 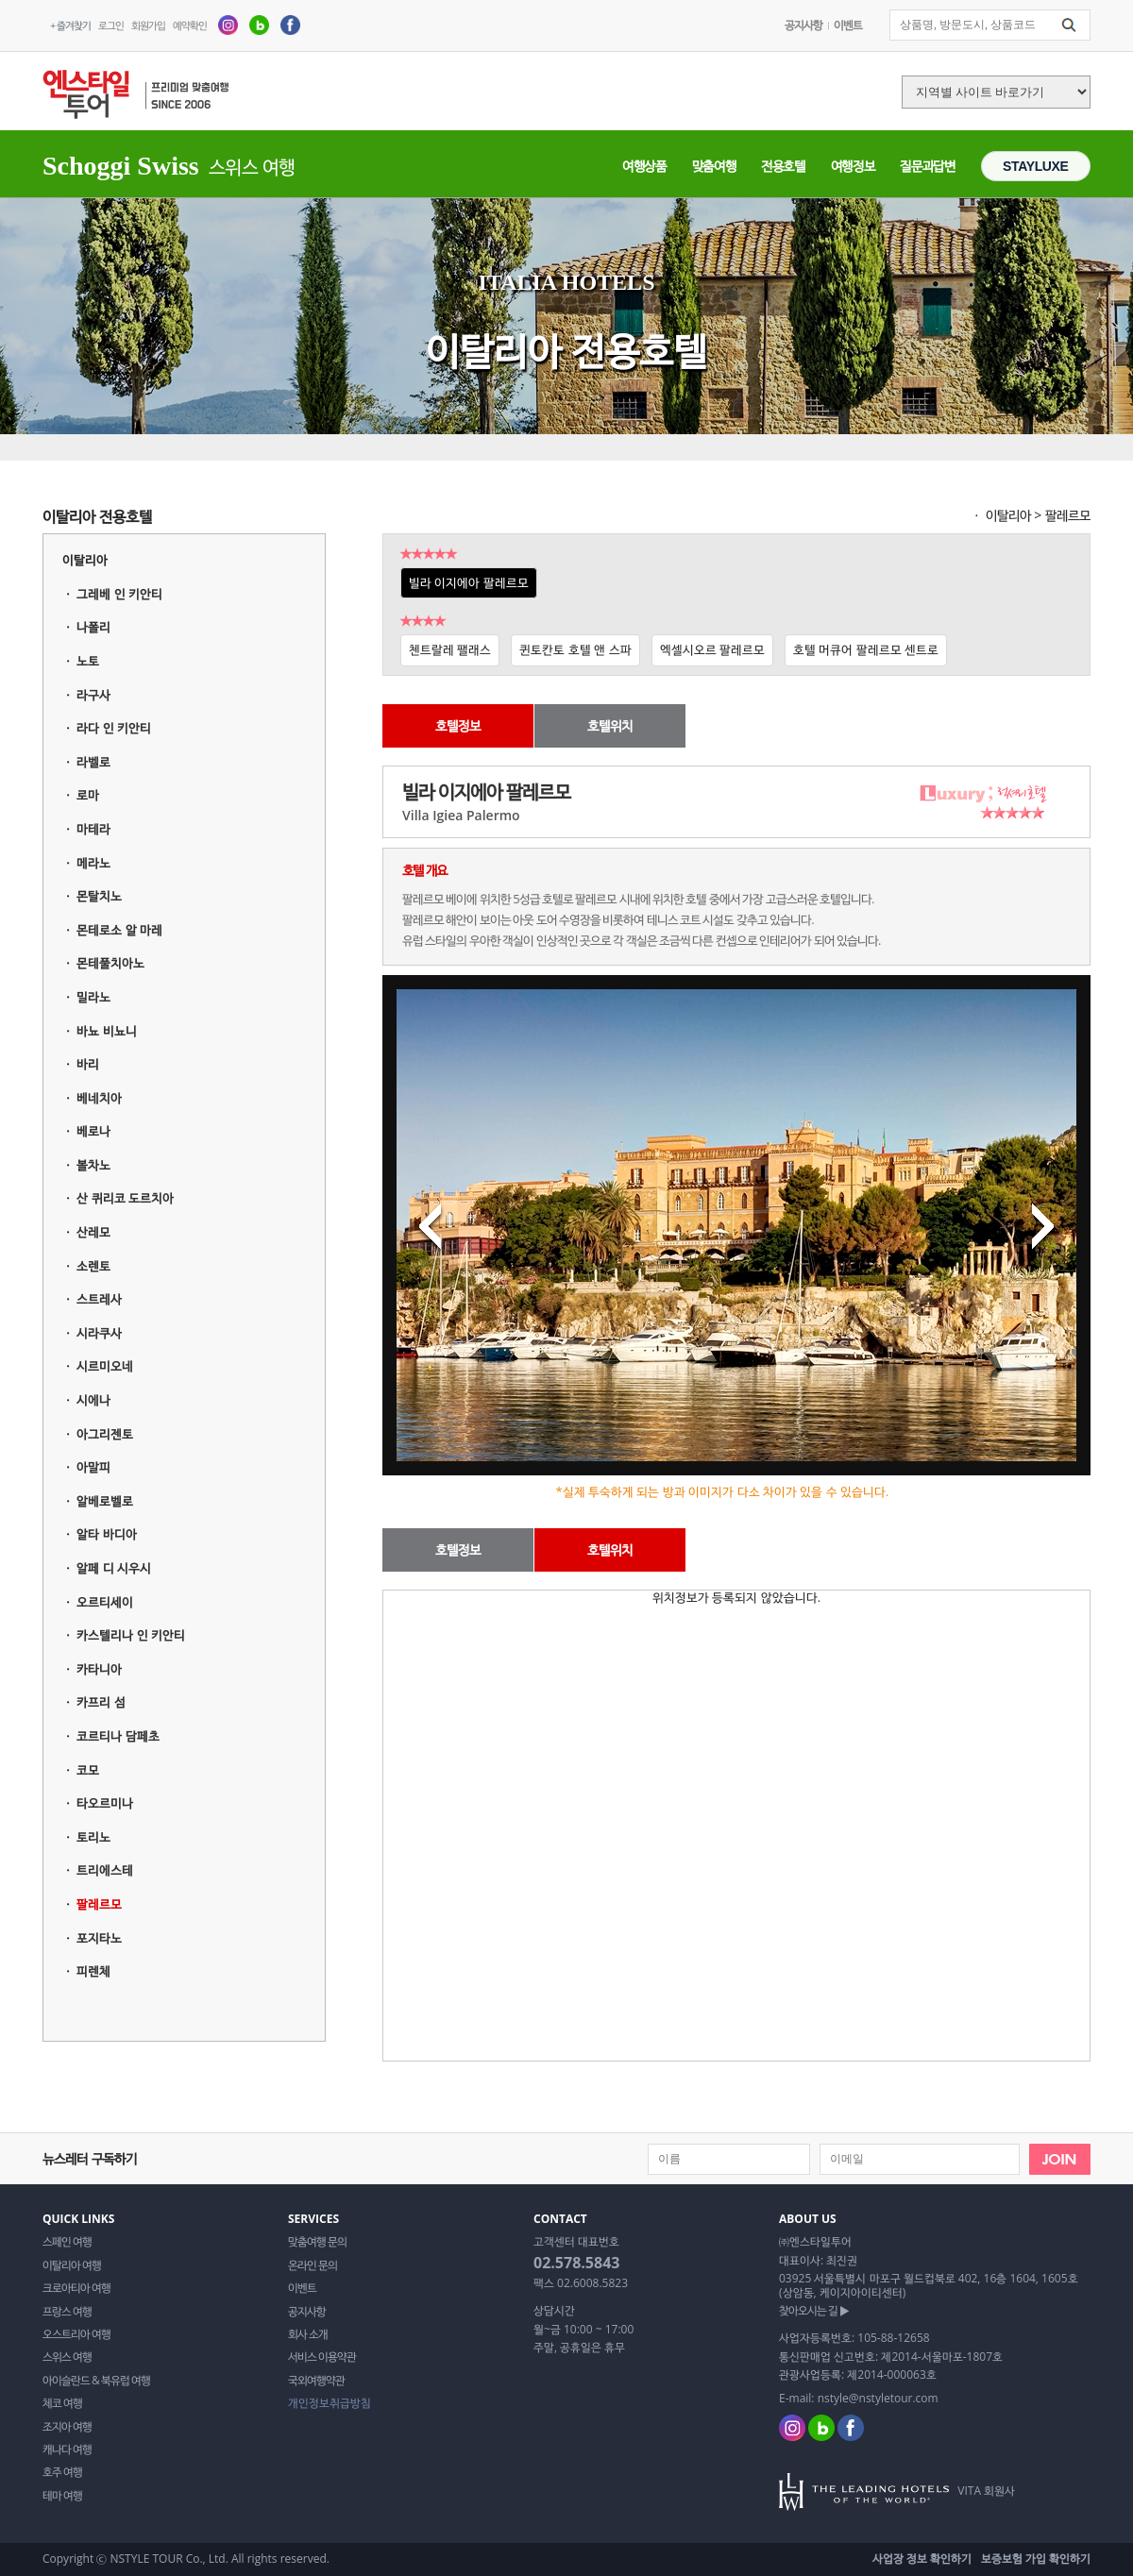 I want to click on 프랑스 여행, so click(x=67, y=2311).